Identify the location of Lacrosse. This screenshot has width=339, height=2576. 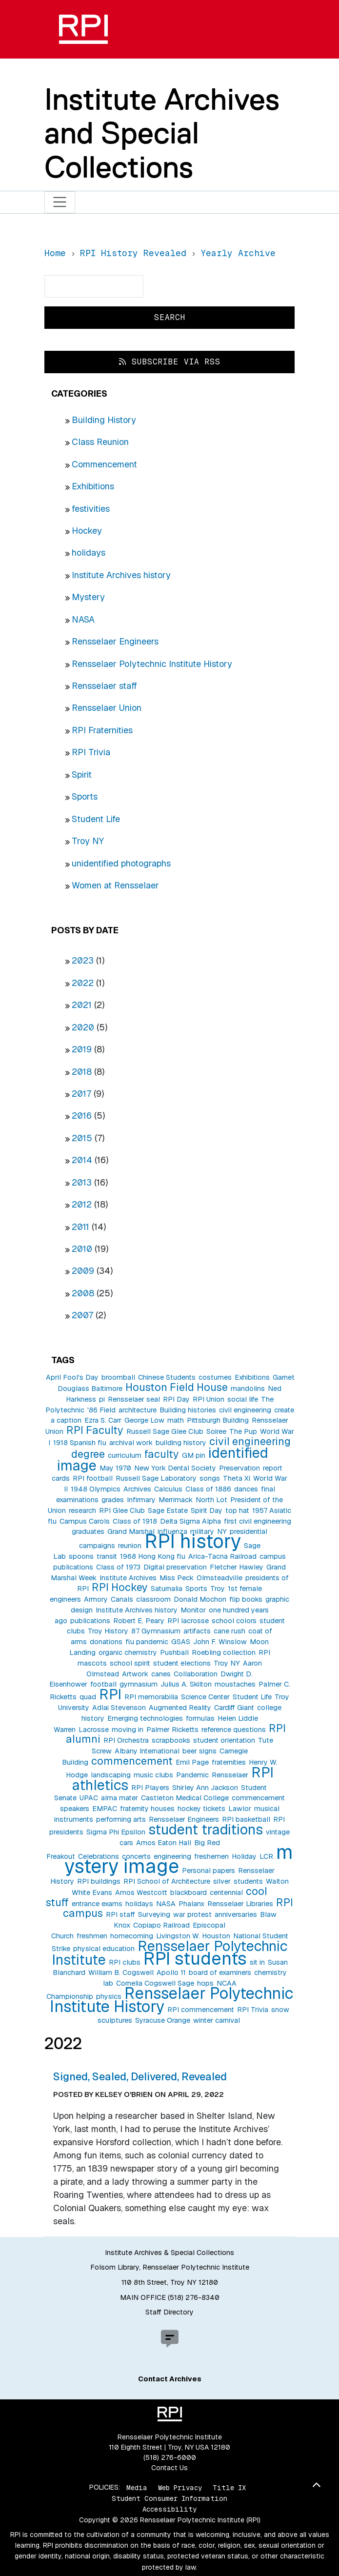
(94, 1729).